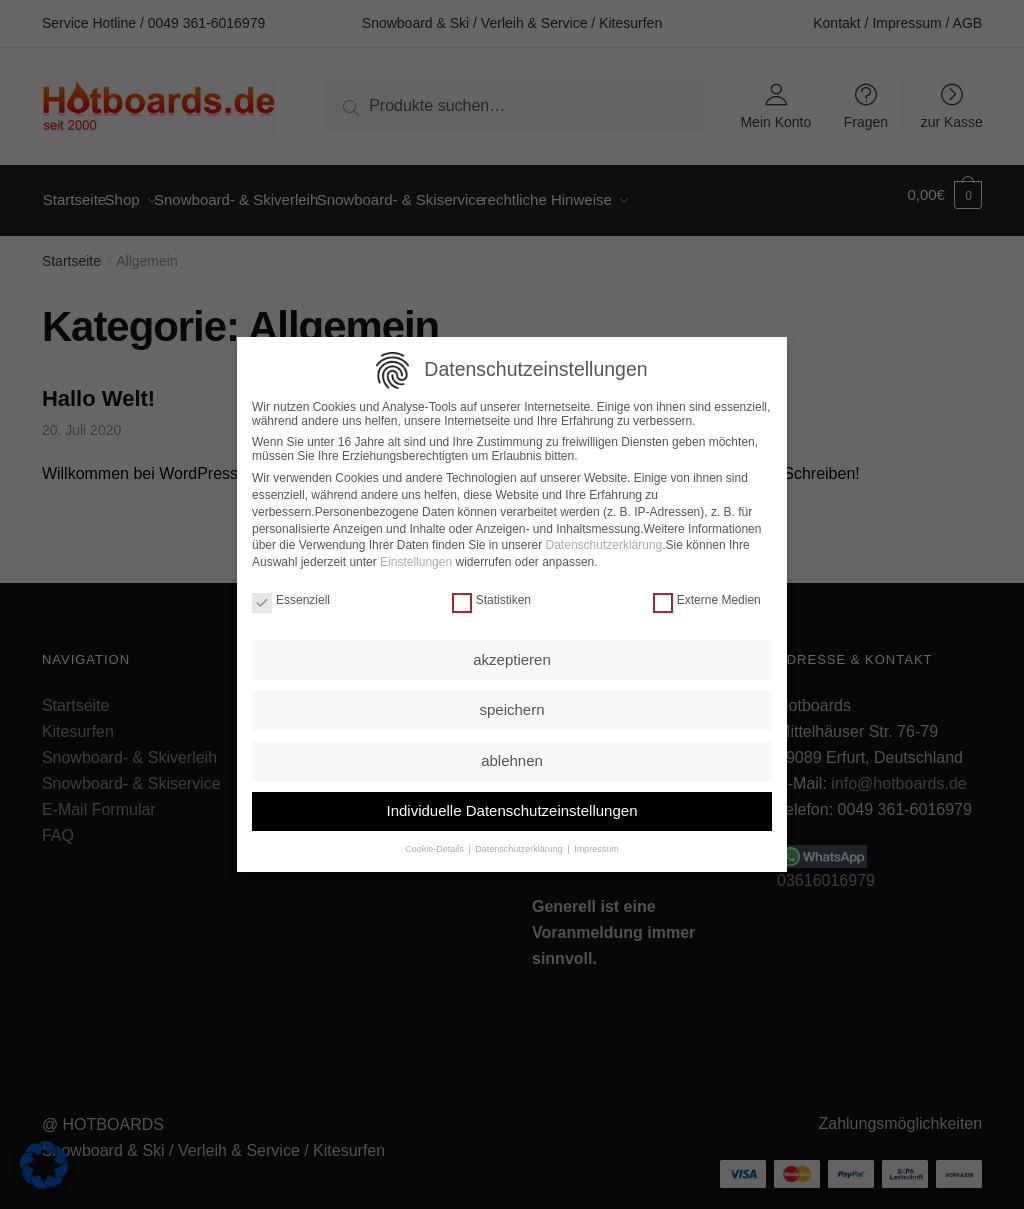 This screenshot has width=1024, height=1209. What do you see at coordinates (707, 598) in the screenshot?
I see `Externe Medien` at bounding box center [707, 598].